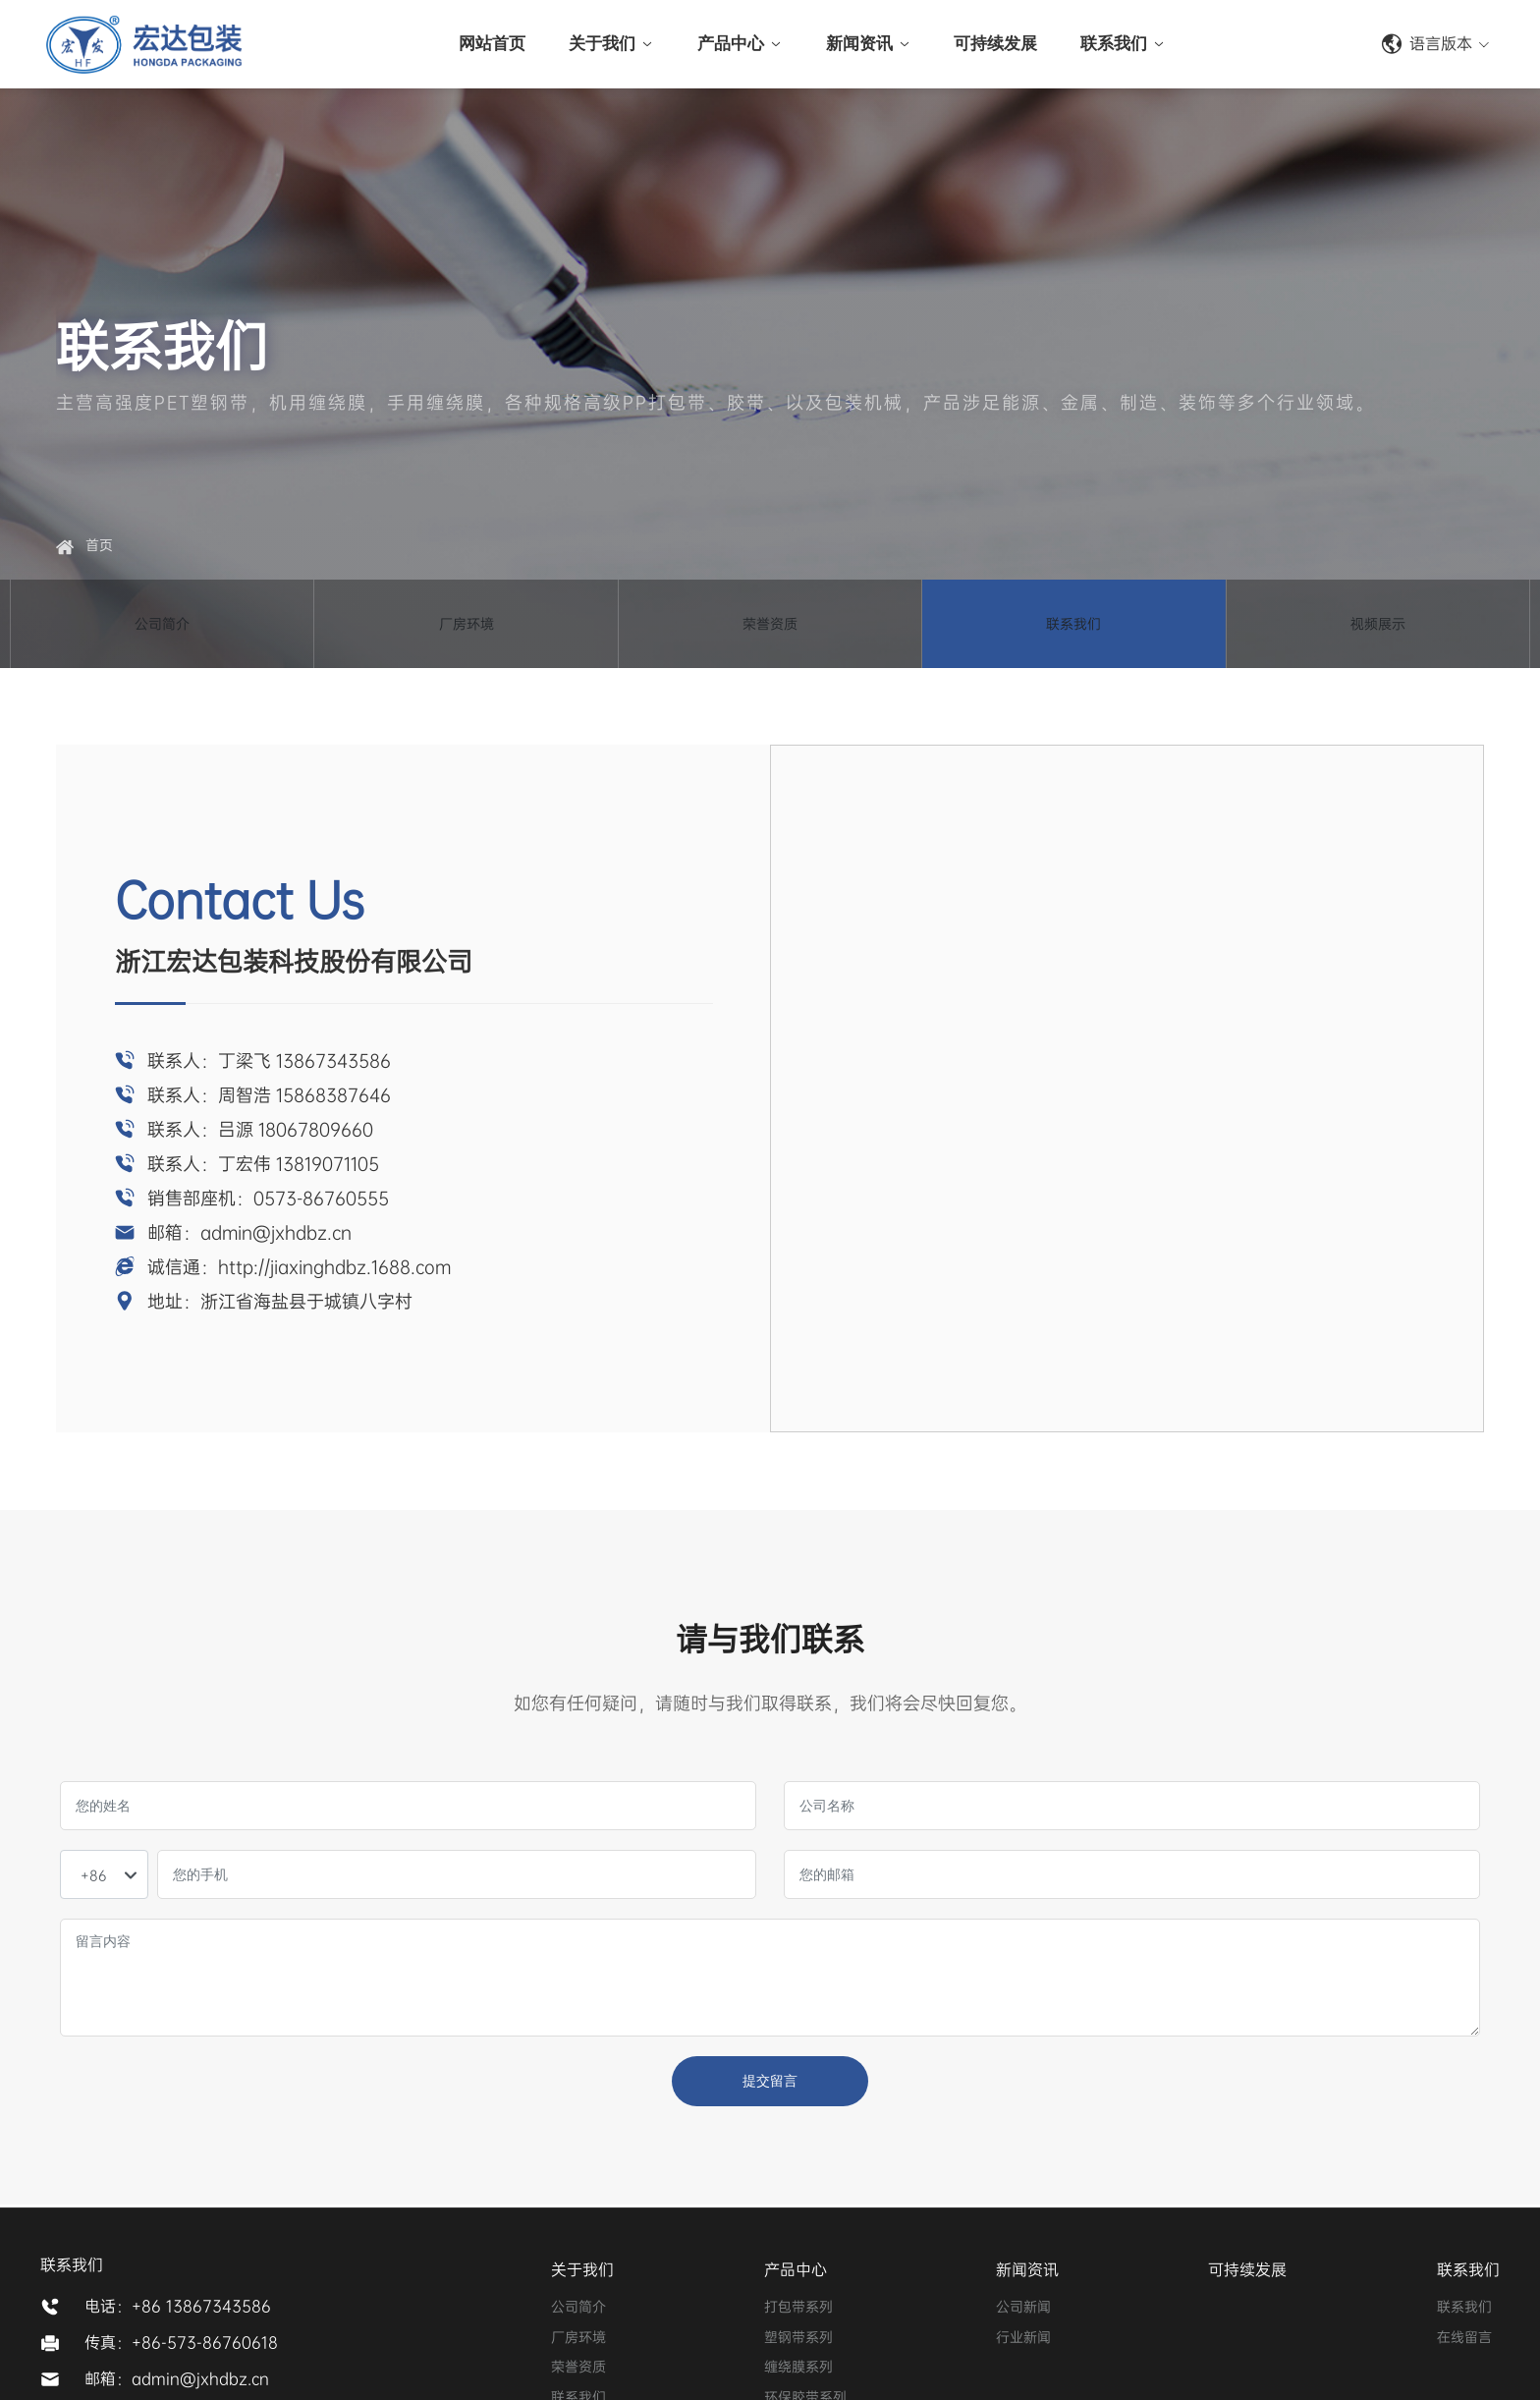 The width and height of the screenshot is (1540, 2400). What do you see at coordinates (582, 2270) in the screenshot?
I see `关于我们` at bounding box center [582, 2270].